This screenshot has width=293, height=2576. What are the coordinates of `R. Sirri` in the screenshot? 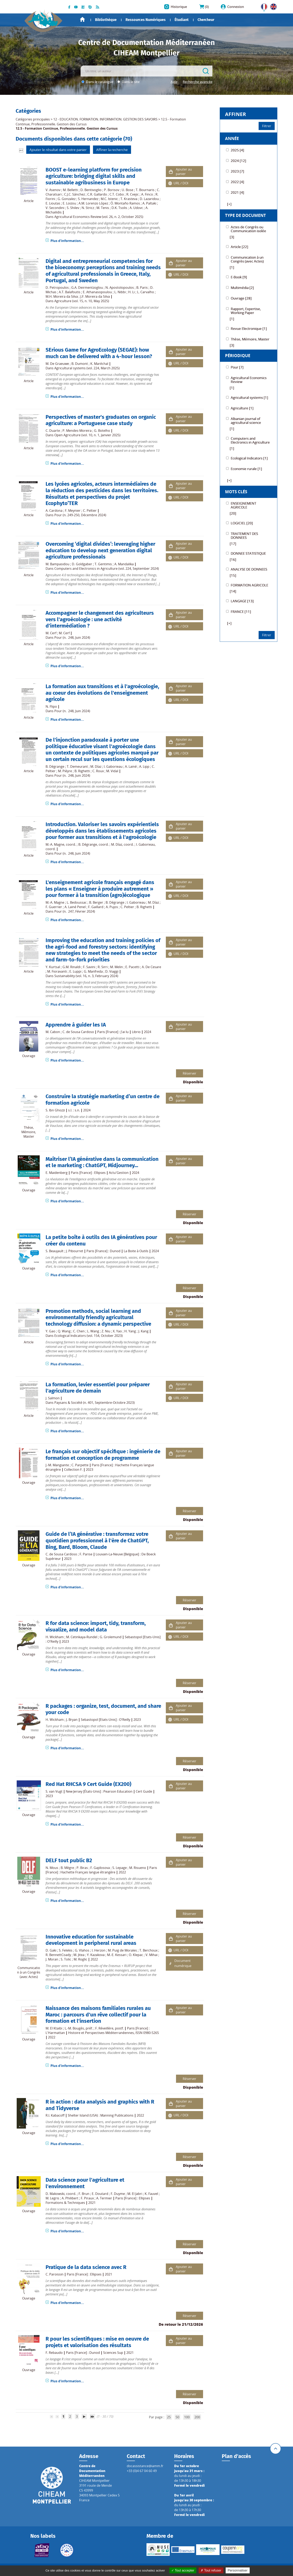 It's located at (103, 967).